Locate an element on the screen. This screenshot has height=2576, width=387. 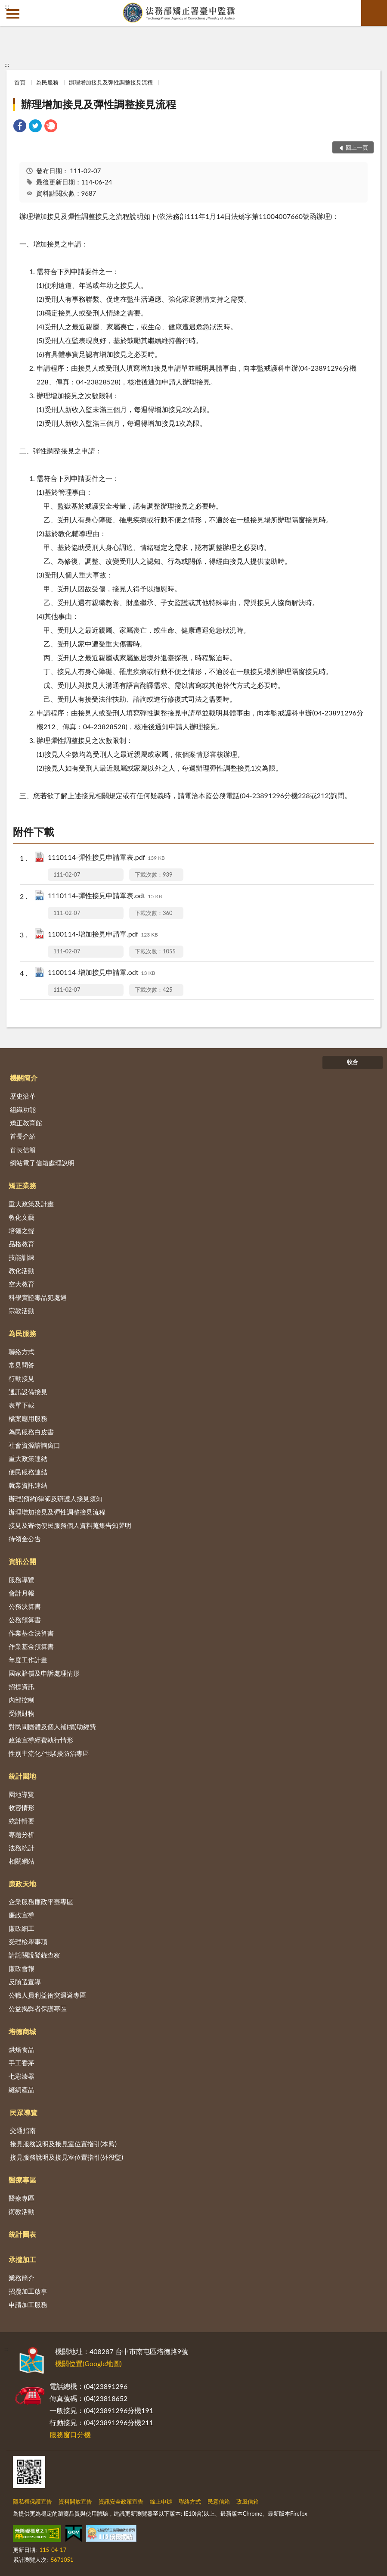
接見服務說明及接見室位置指引(外役監) is located at coordinates (66, 2157).